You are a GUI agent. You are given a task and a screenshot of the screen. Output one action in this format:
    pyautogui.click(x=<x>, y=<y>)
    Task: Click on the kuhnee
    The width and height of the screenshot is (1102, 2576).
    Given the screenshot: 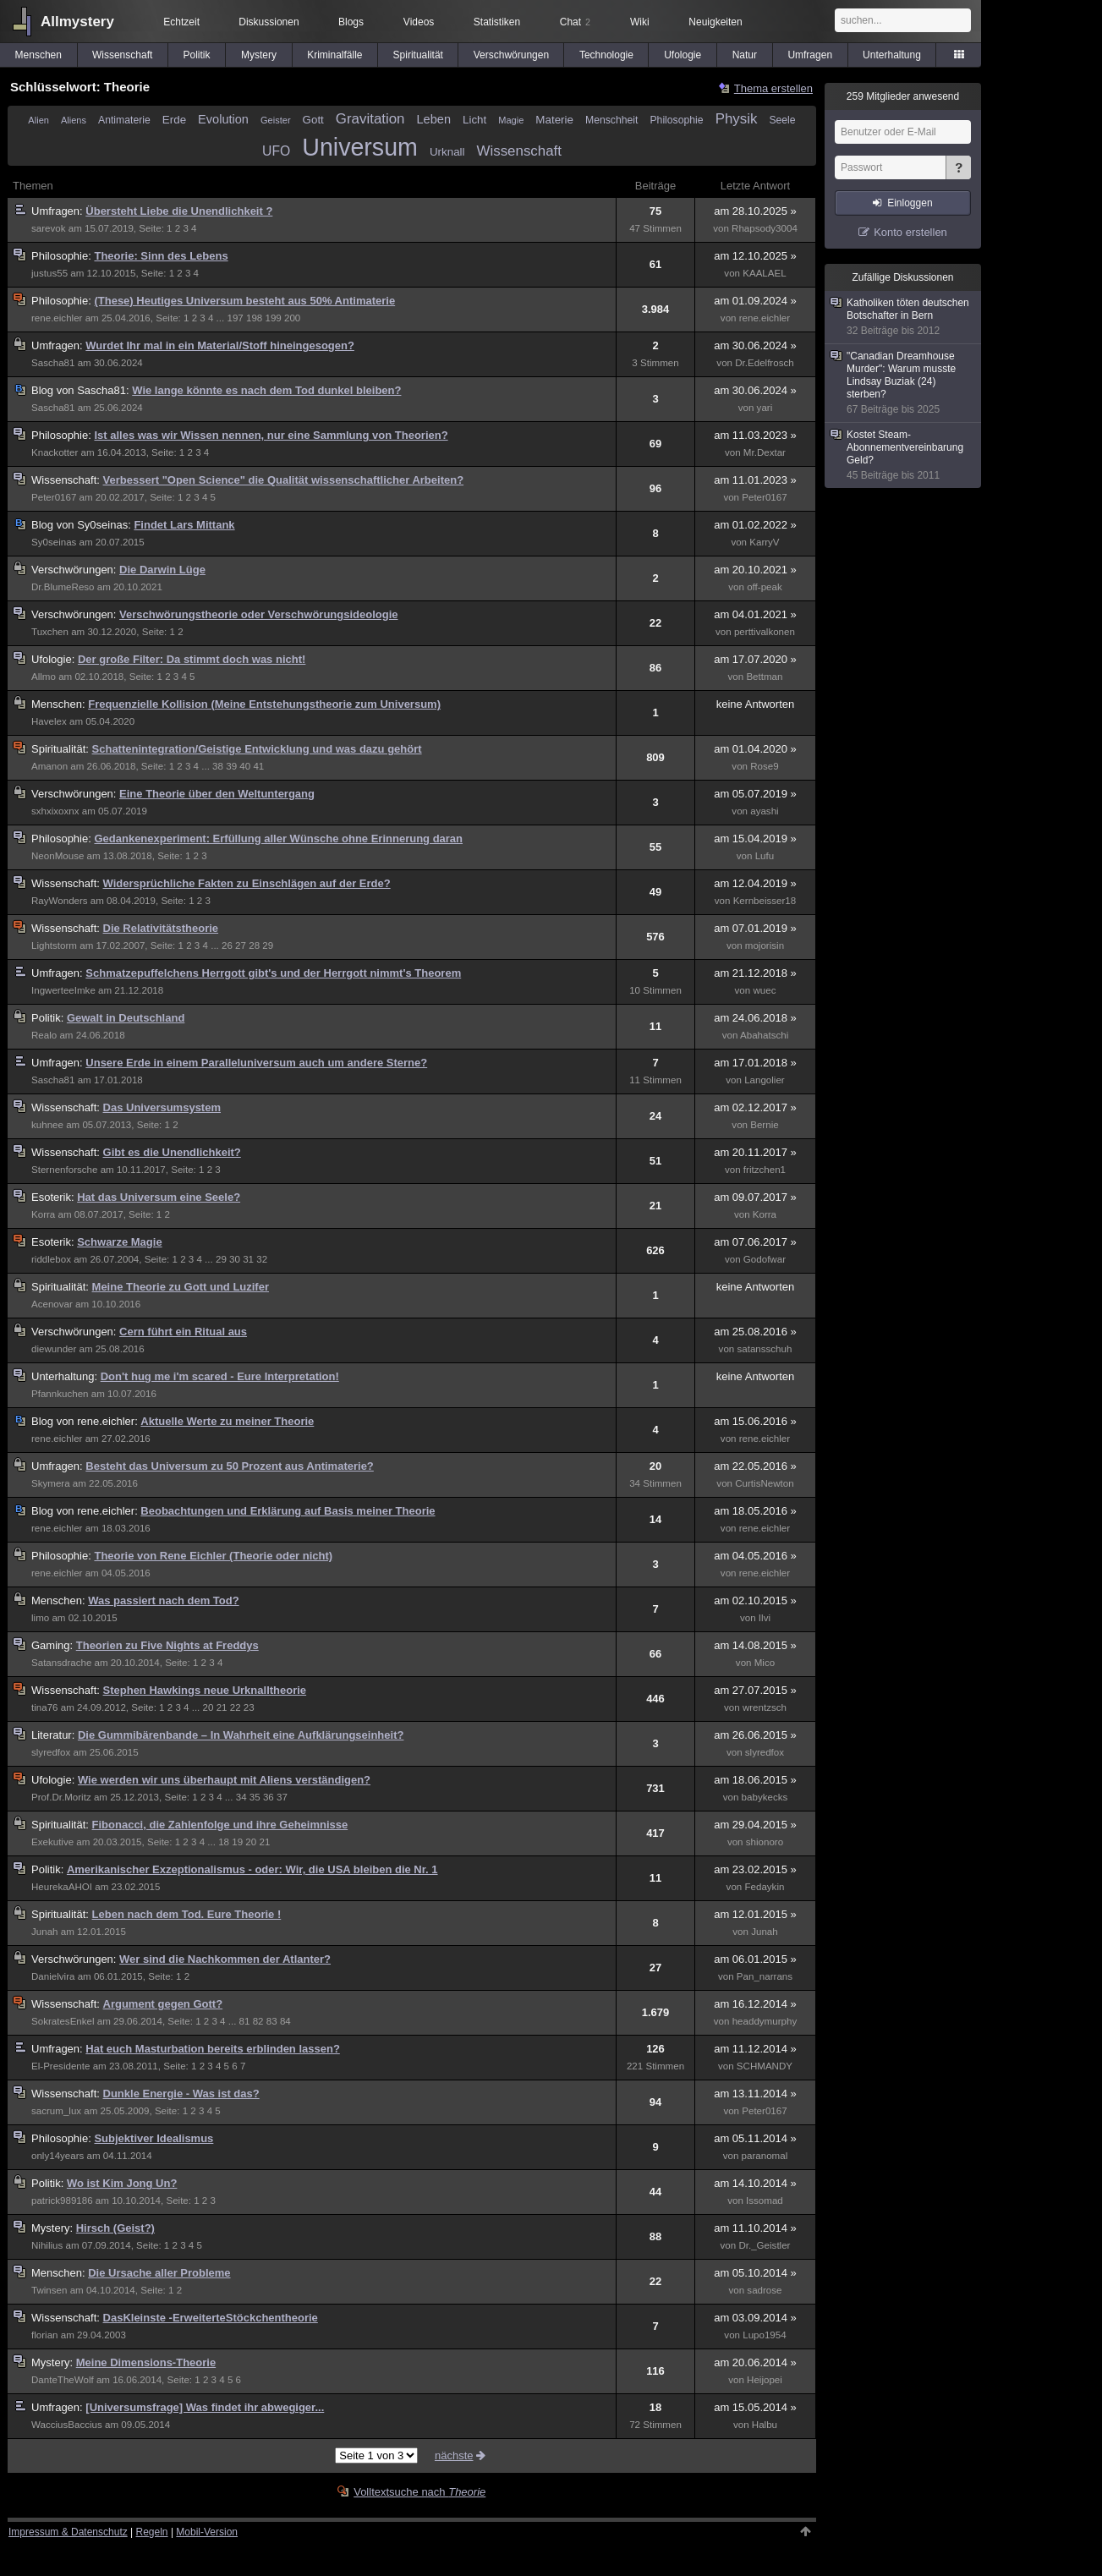 What is the action you would take?
    pyautogui.click(x=47, y=1125)
    